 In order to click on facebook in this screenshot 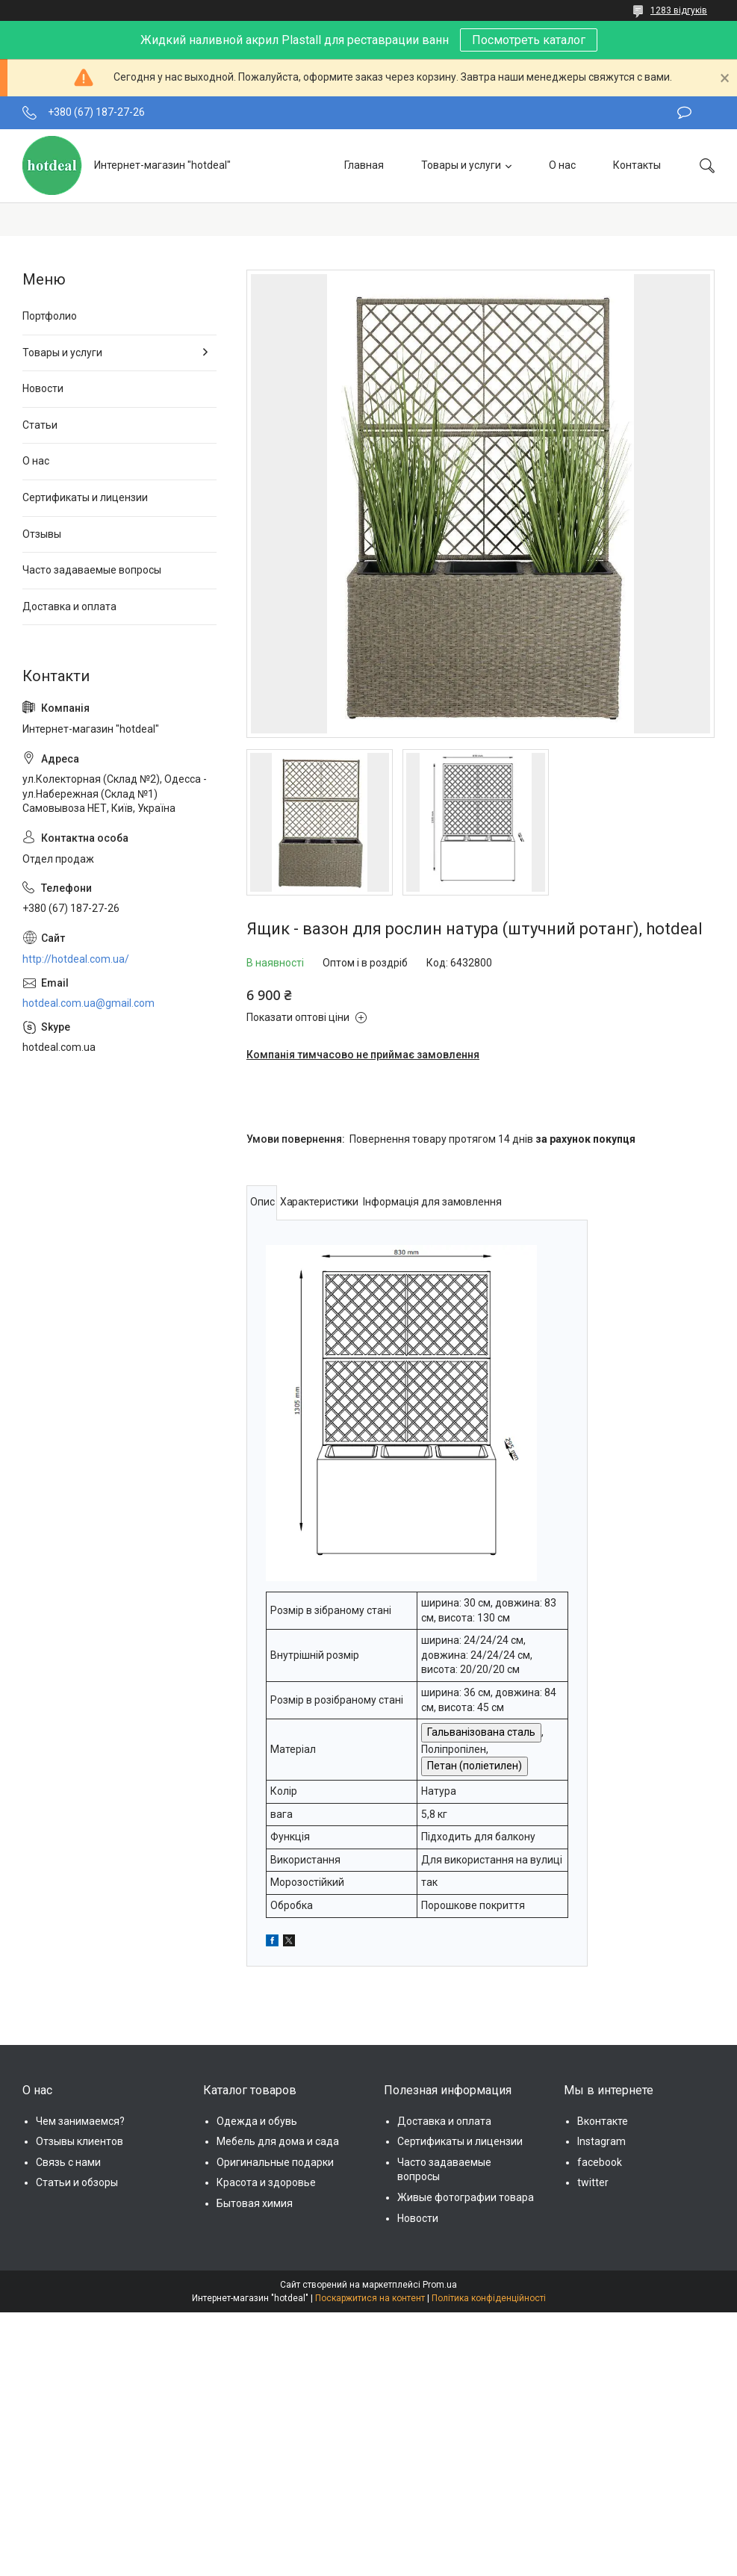, I will do `click(599, 2162)`.